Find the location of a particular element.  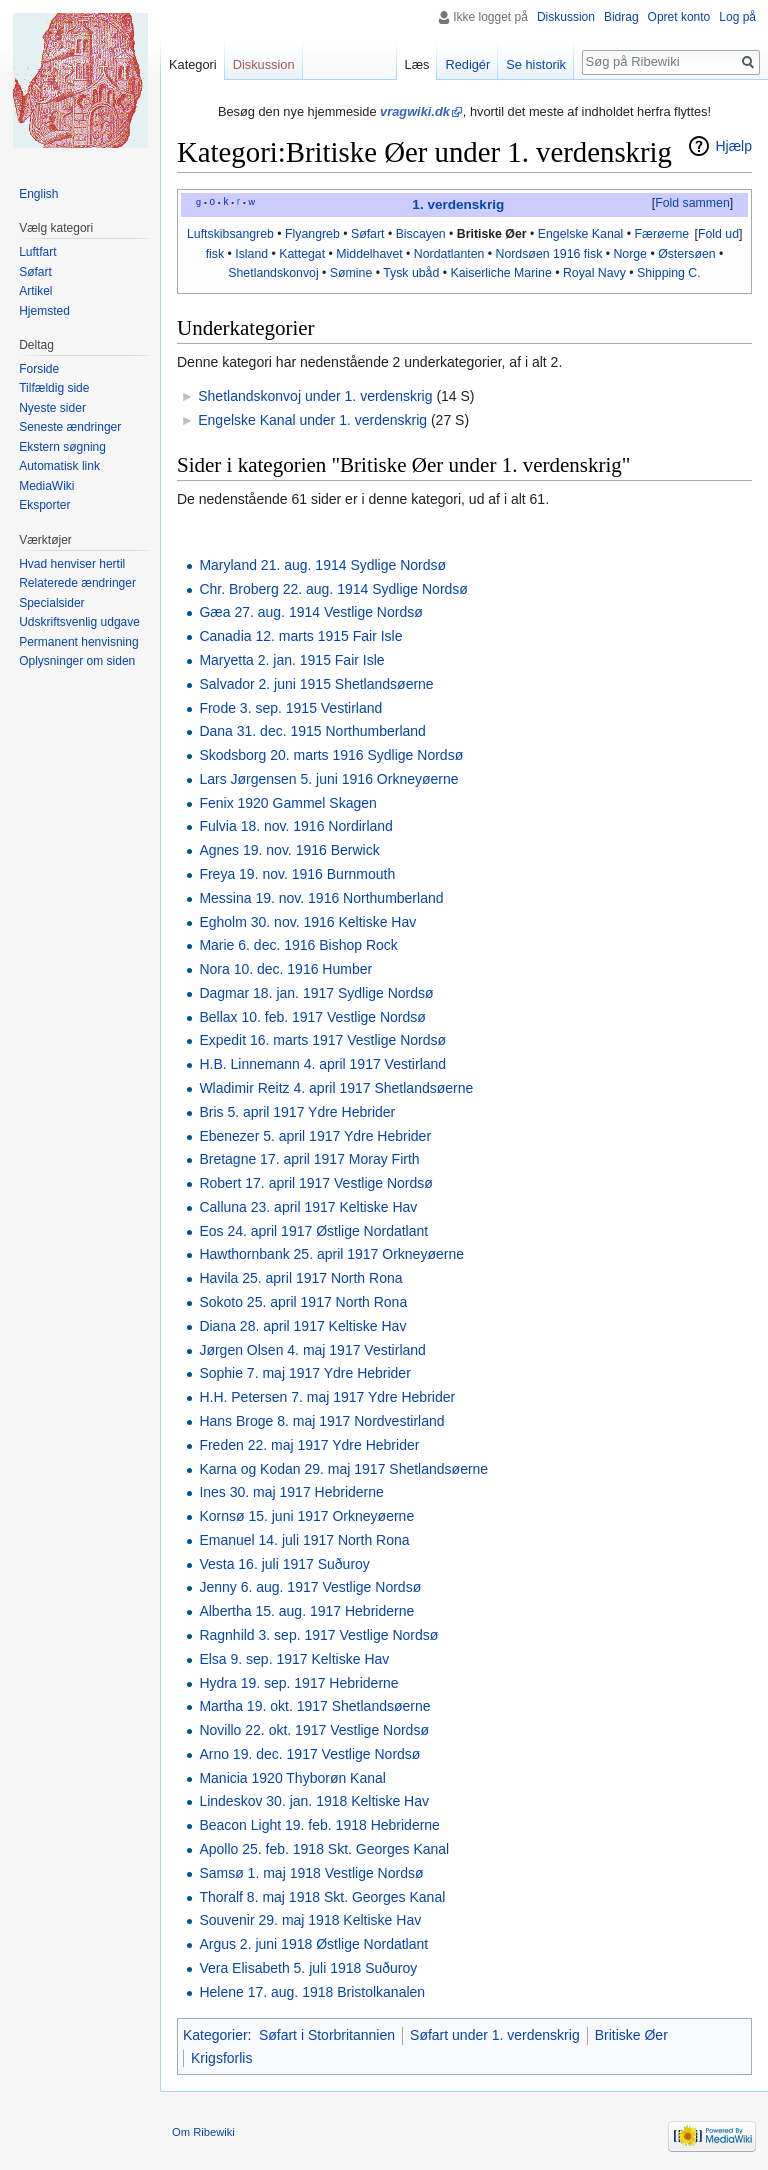

Egholm 30. nov. 1916 Keltiske Hav is located at coordinates (307, 922).